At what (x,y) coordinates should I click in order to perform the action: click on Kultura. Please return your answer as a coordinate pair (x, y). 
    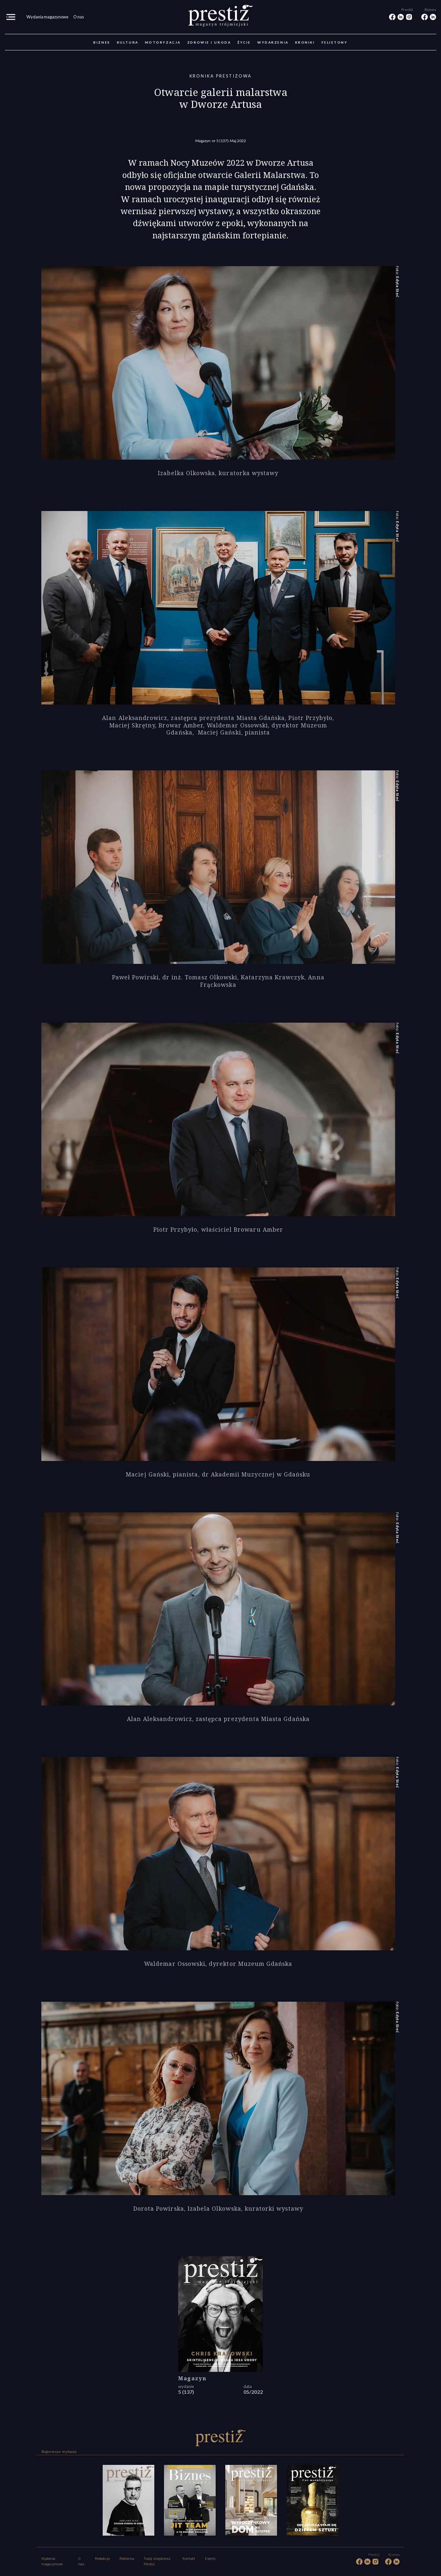
    Looking at the image, I should click on (127, 42).